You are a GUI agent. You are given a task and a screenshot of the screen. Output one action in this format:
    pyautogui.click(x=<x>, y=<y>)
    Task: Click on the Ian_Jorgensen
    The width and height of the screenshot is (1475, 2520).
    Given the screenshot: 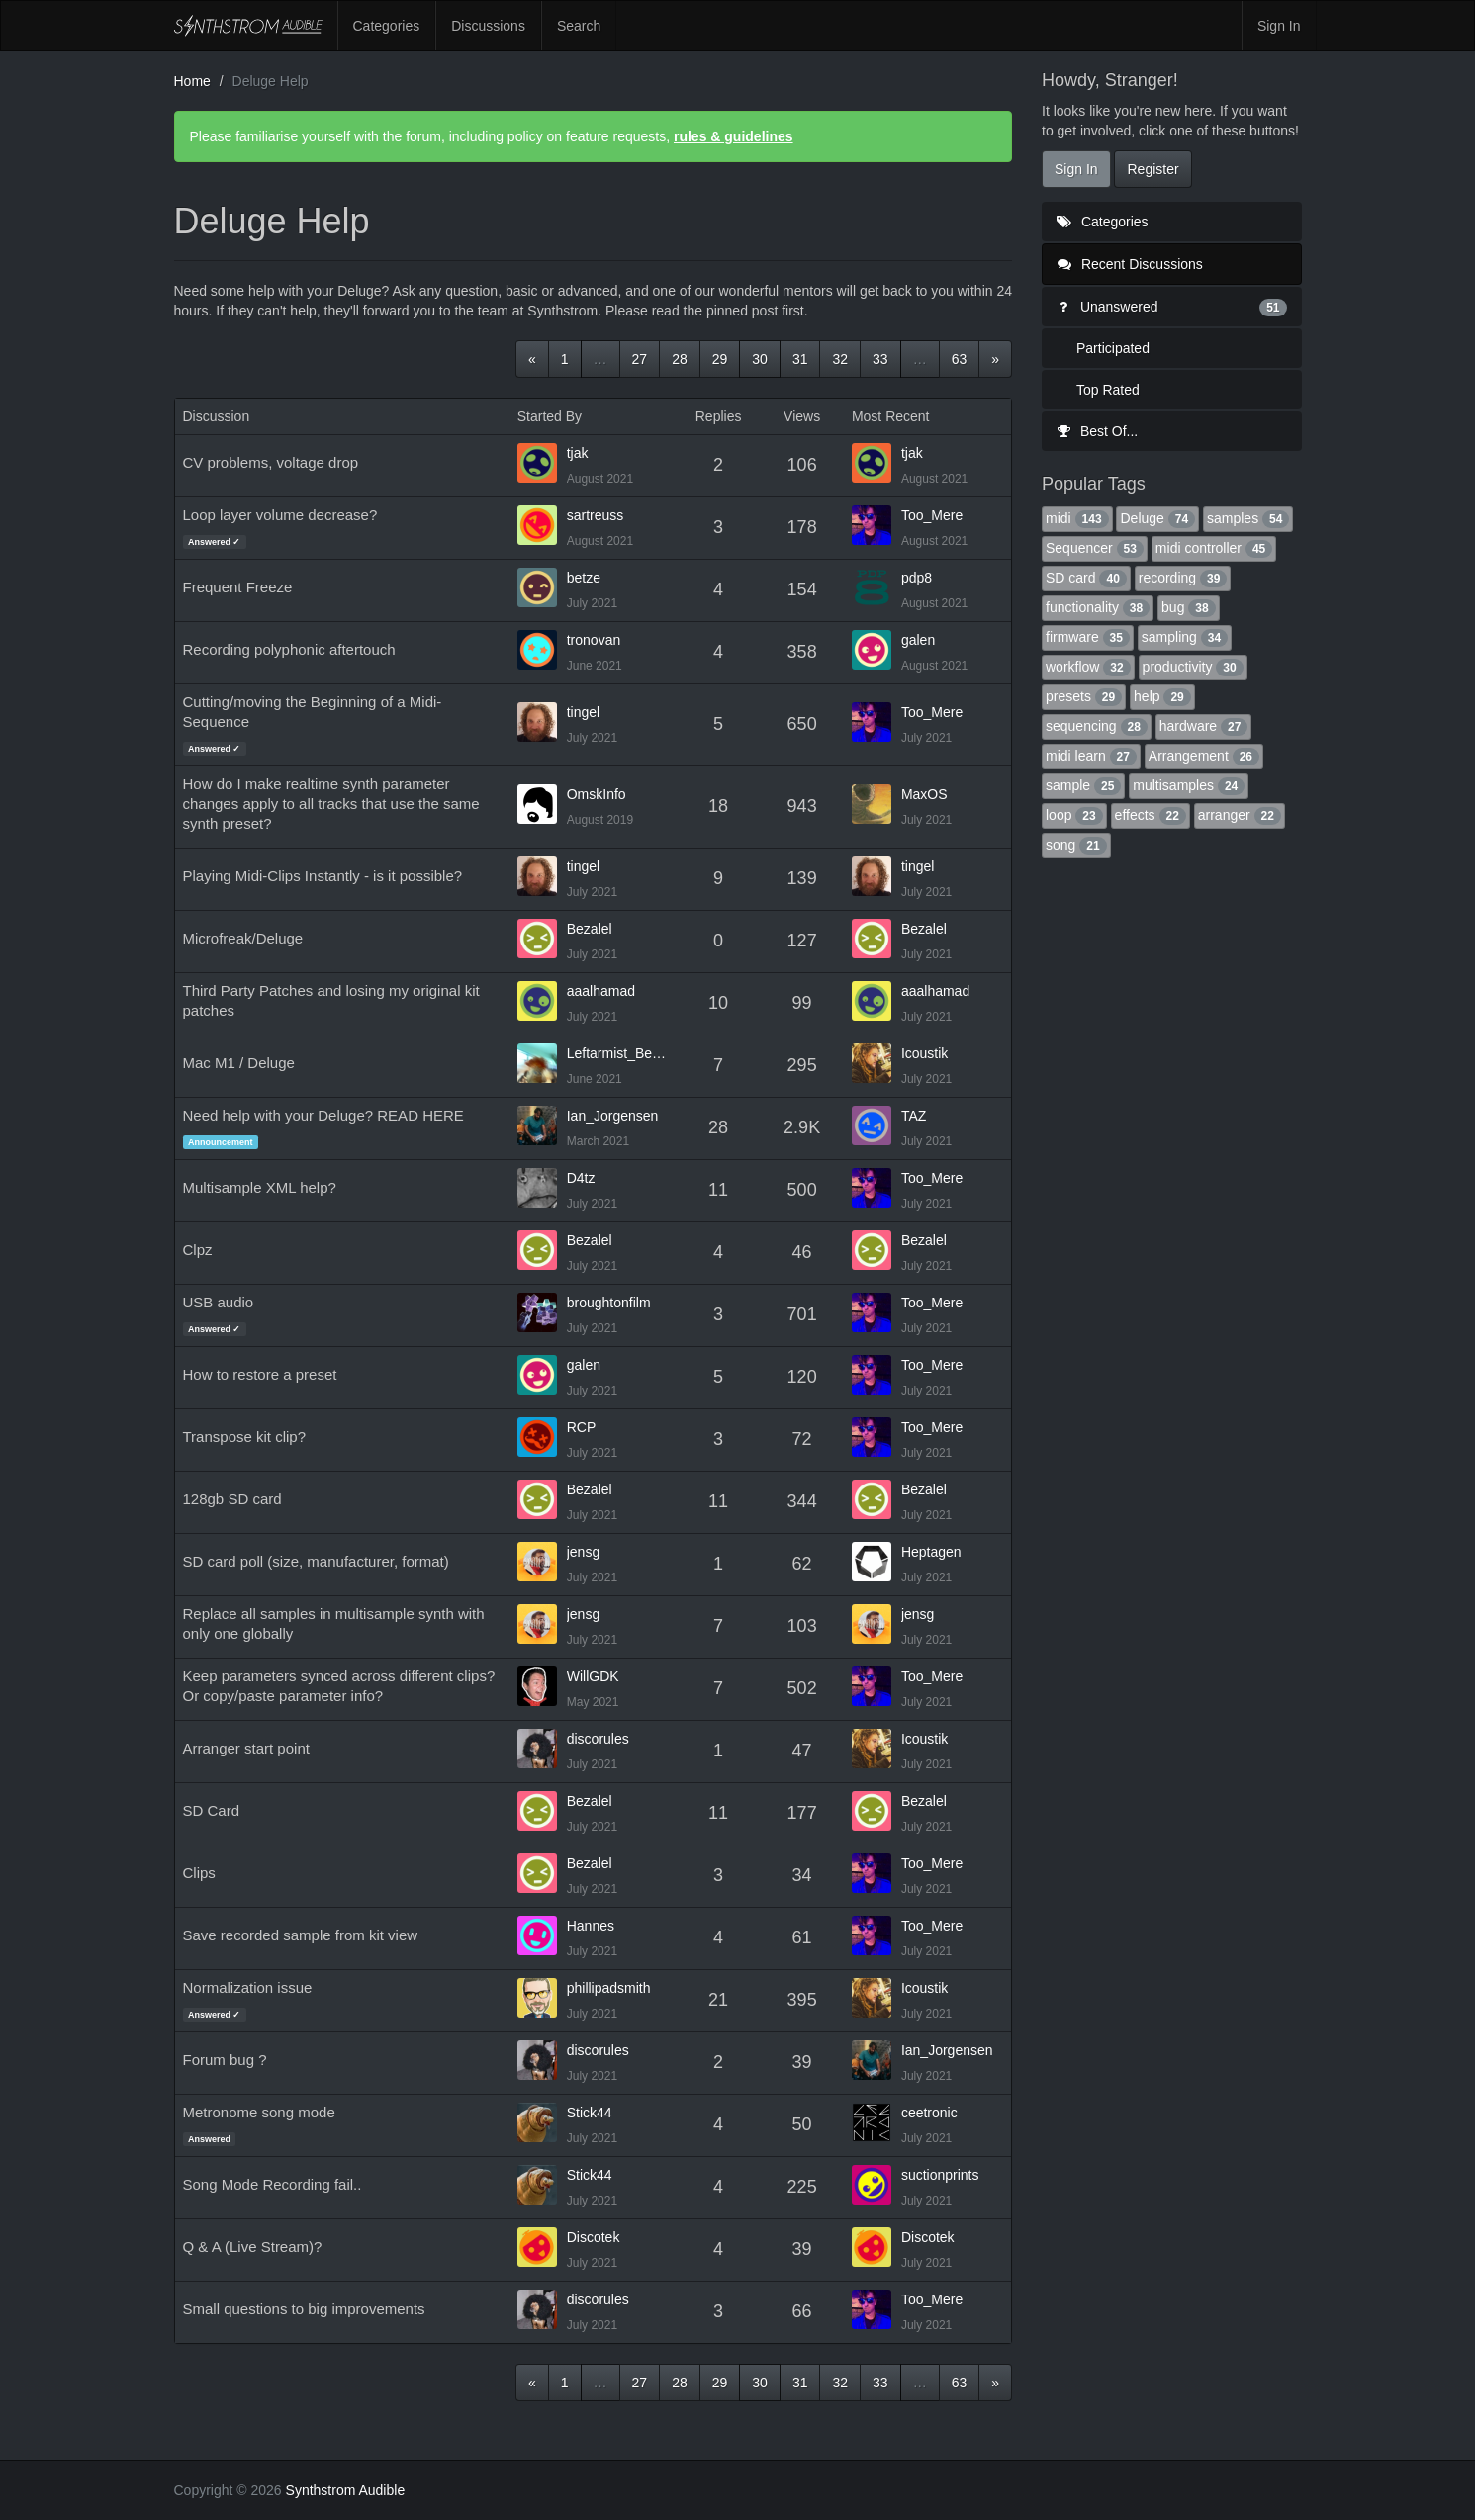 What is the action you would take?
    pyautogui.click(x=613, y=1116)
    